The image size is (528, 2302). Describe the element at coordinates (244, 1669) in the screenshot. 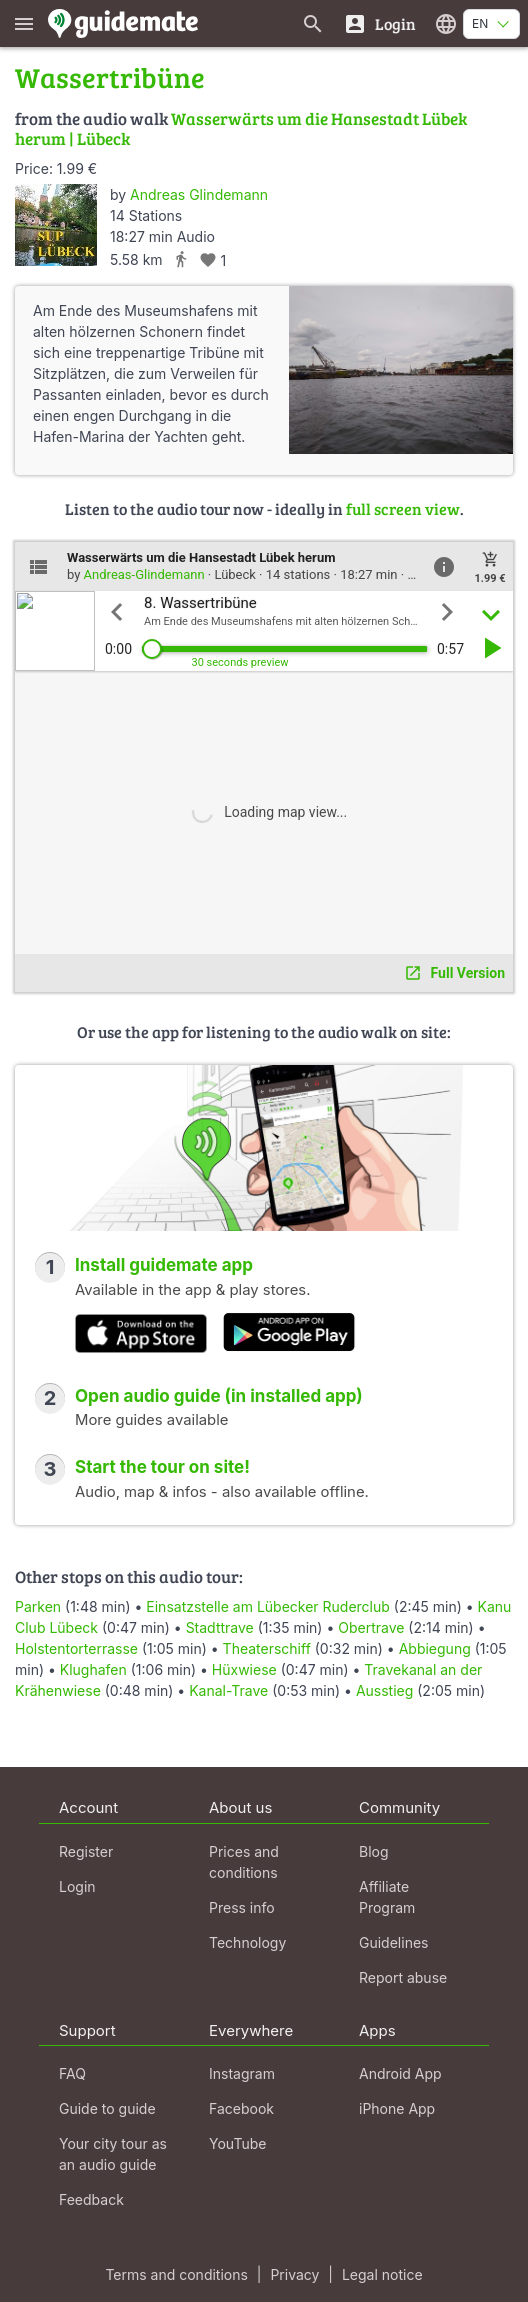

I see `Hüxwiese` at that location.